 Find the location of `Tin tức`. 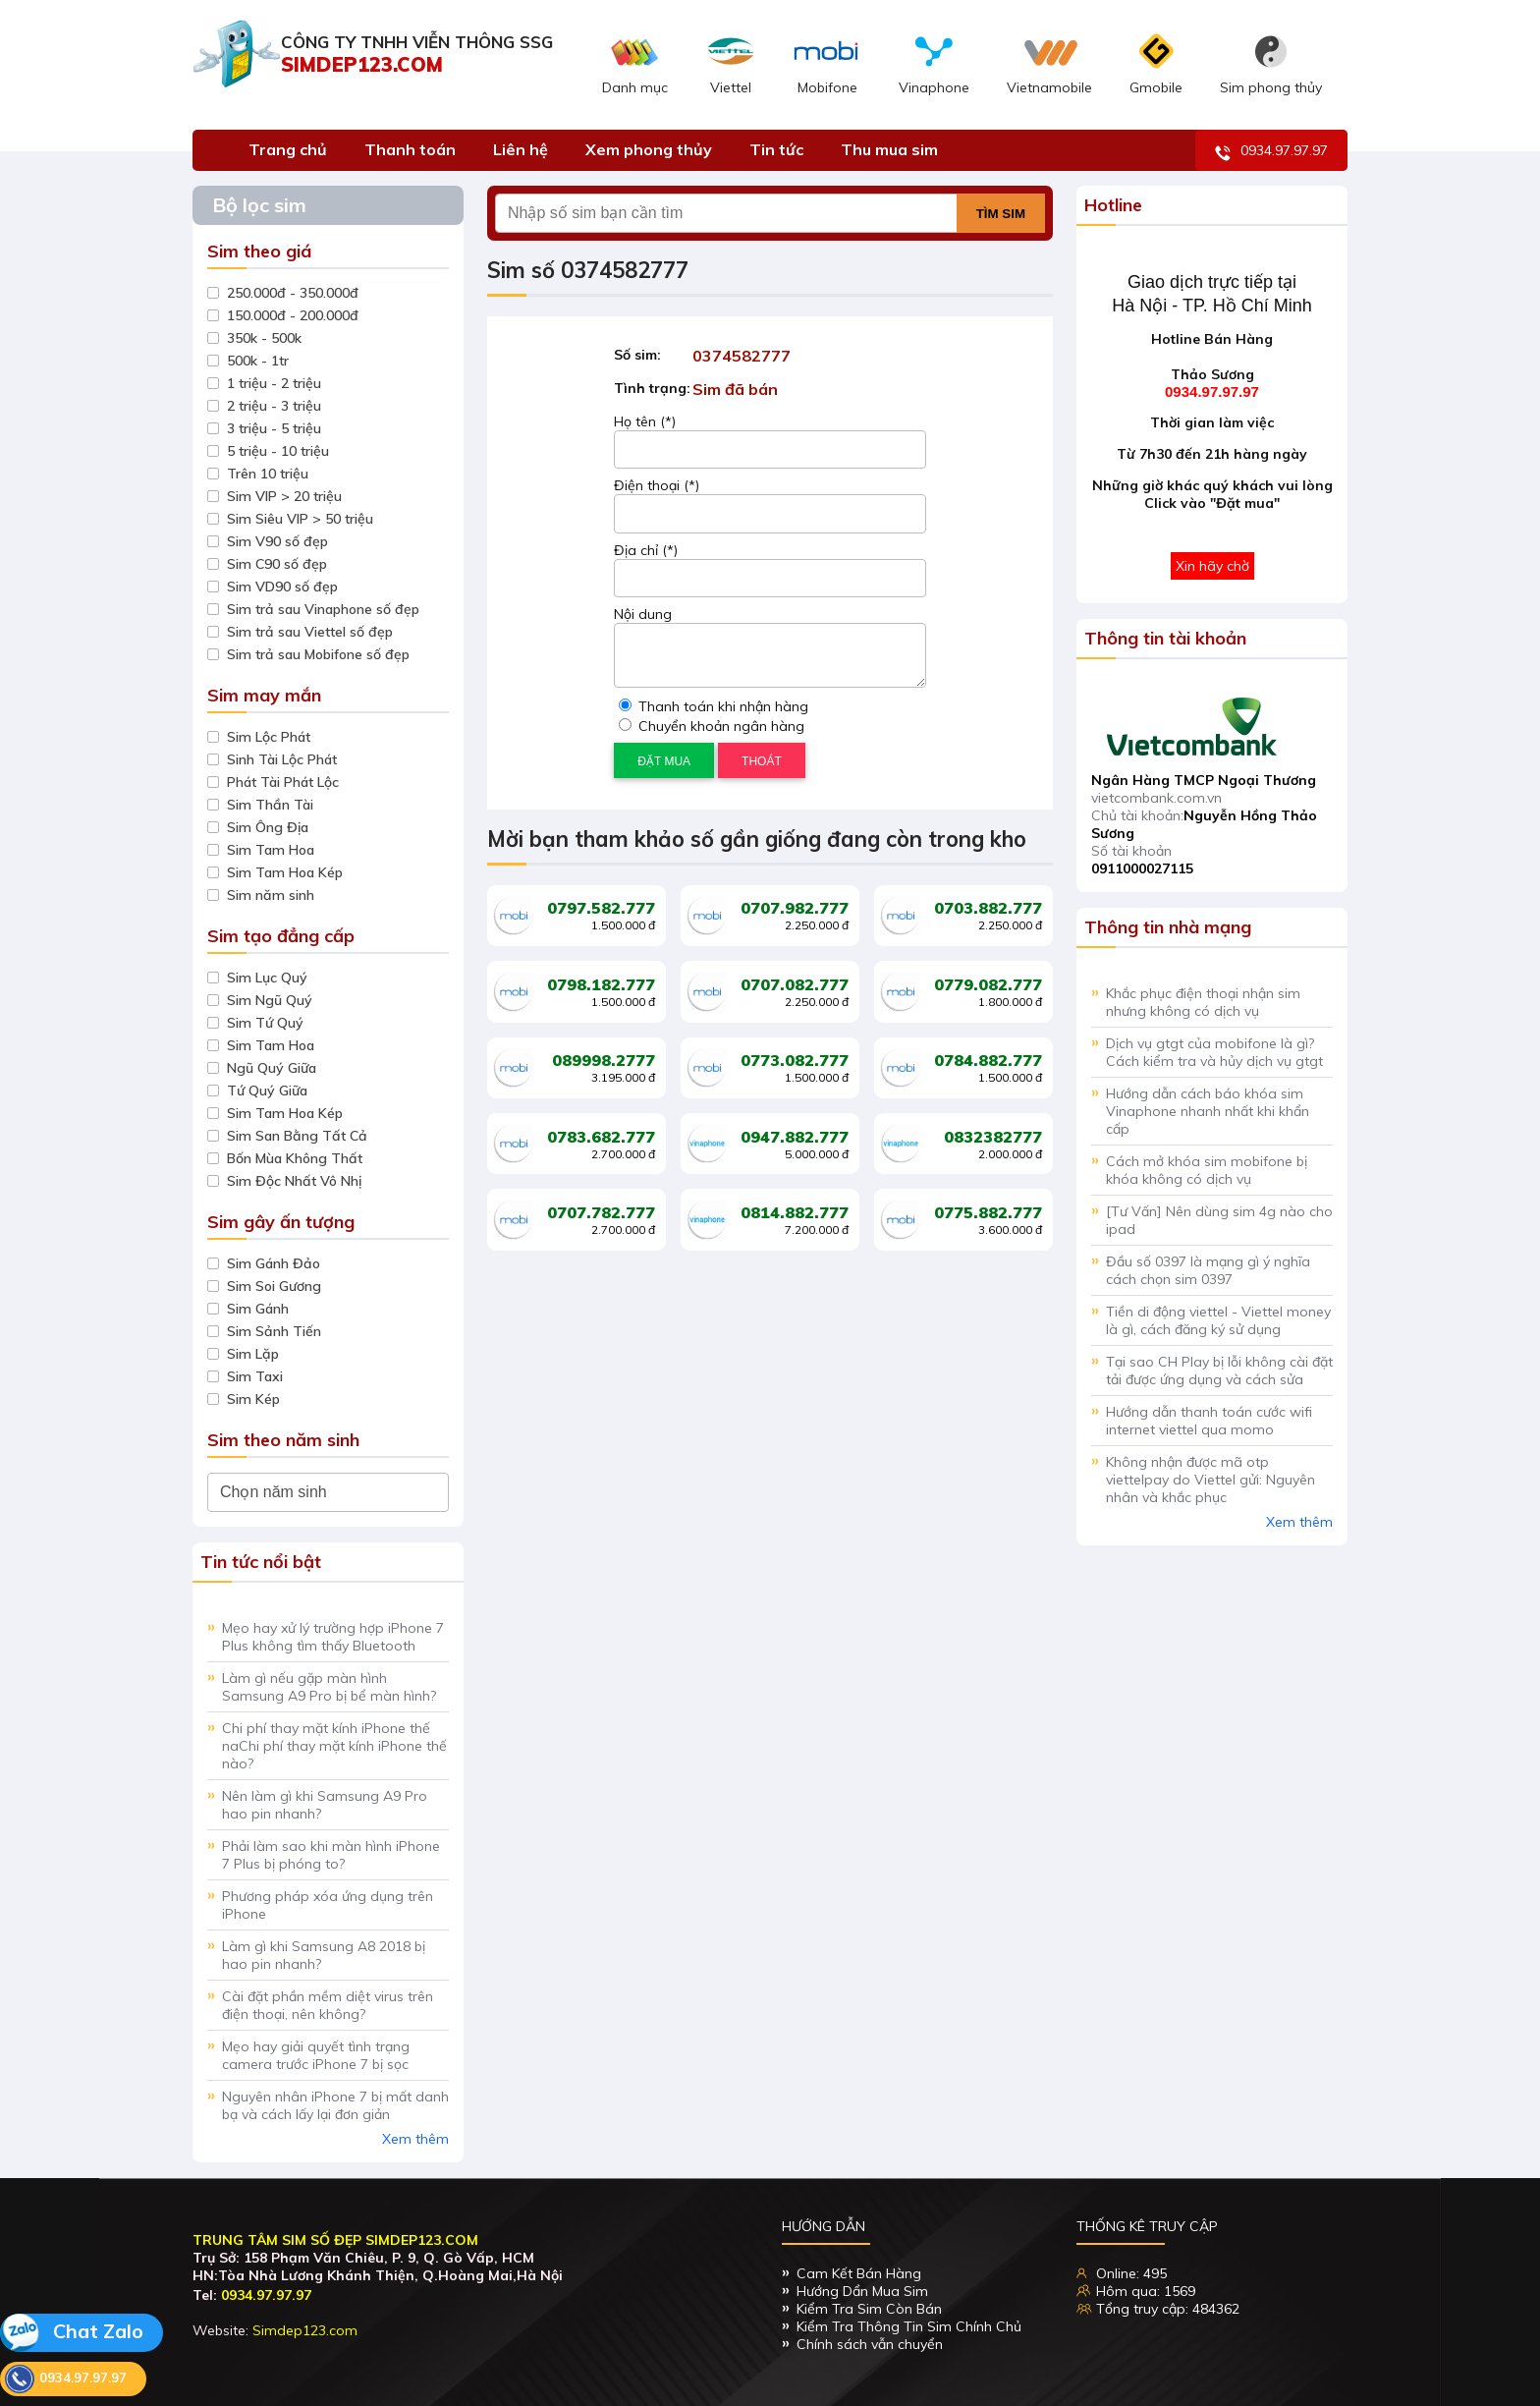

Tin tức is located at coordinates (776, 149).